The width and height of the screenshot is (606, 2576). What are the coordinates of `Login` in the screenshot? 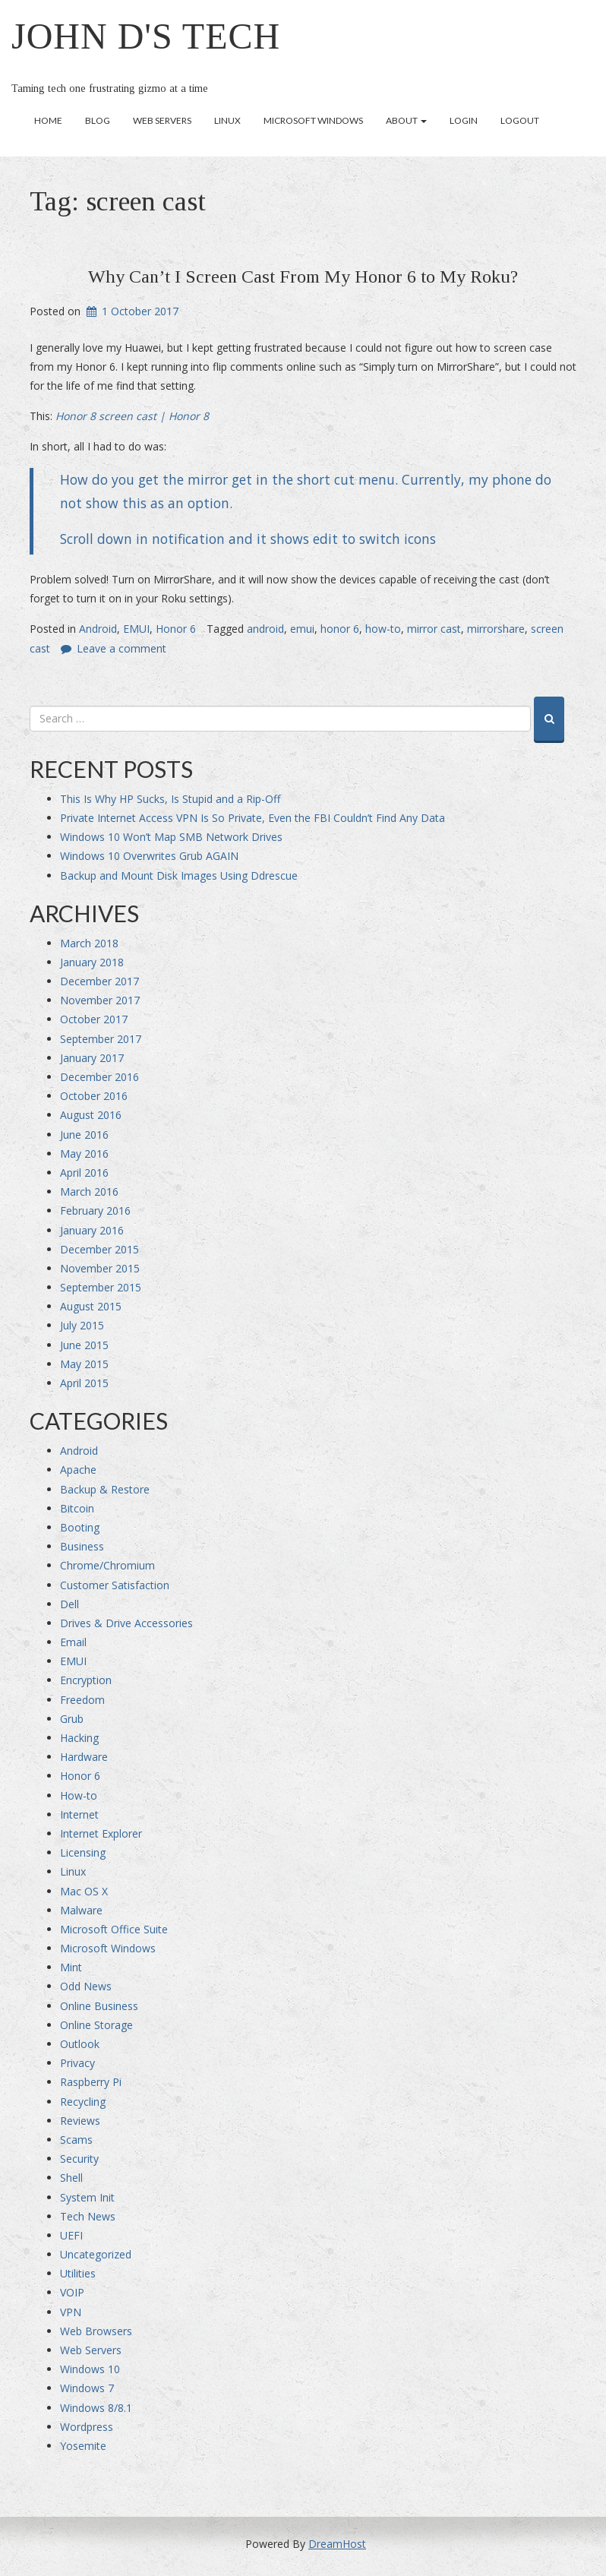 It's located at (464, 120).